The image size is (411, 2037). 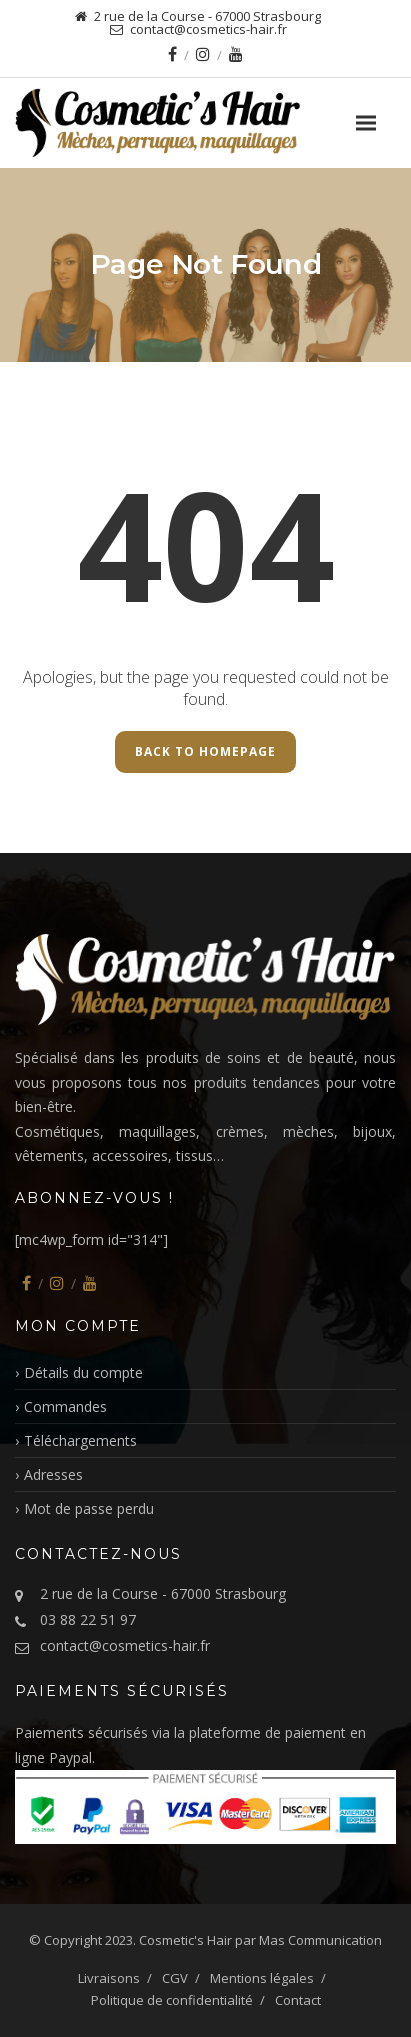 I want to click on Adresses, so click(x=53, y=1474).